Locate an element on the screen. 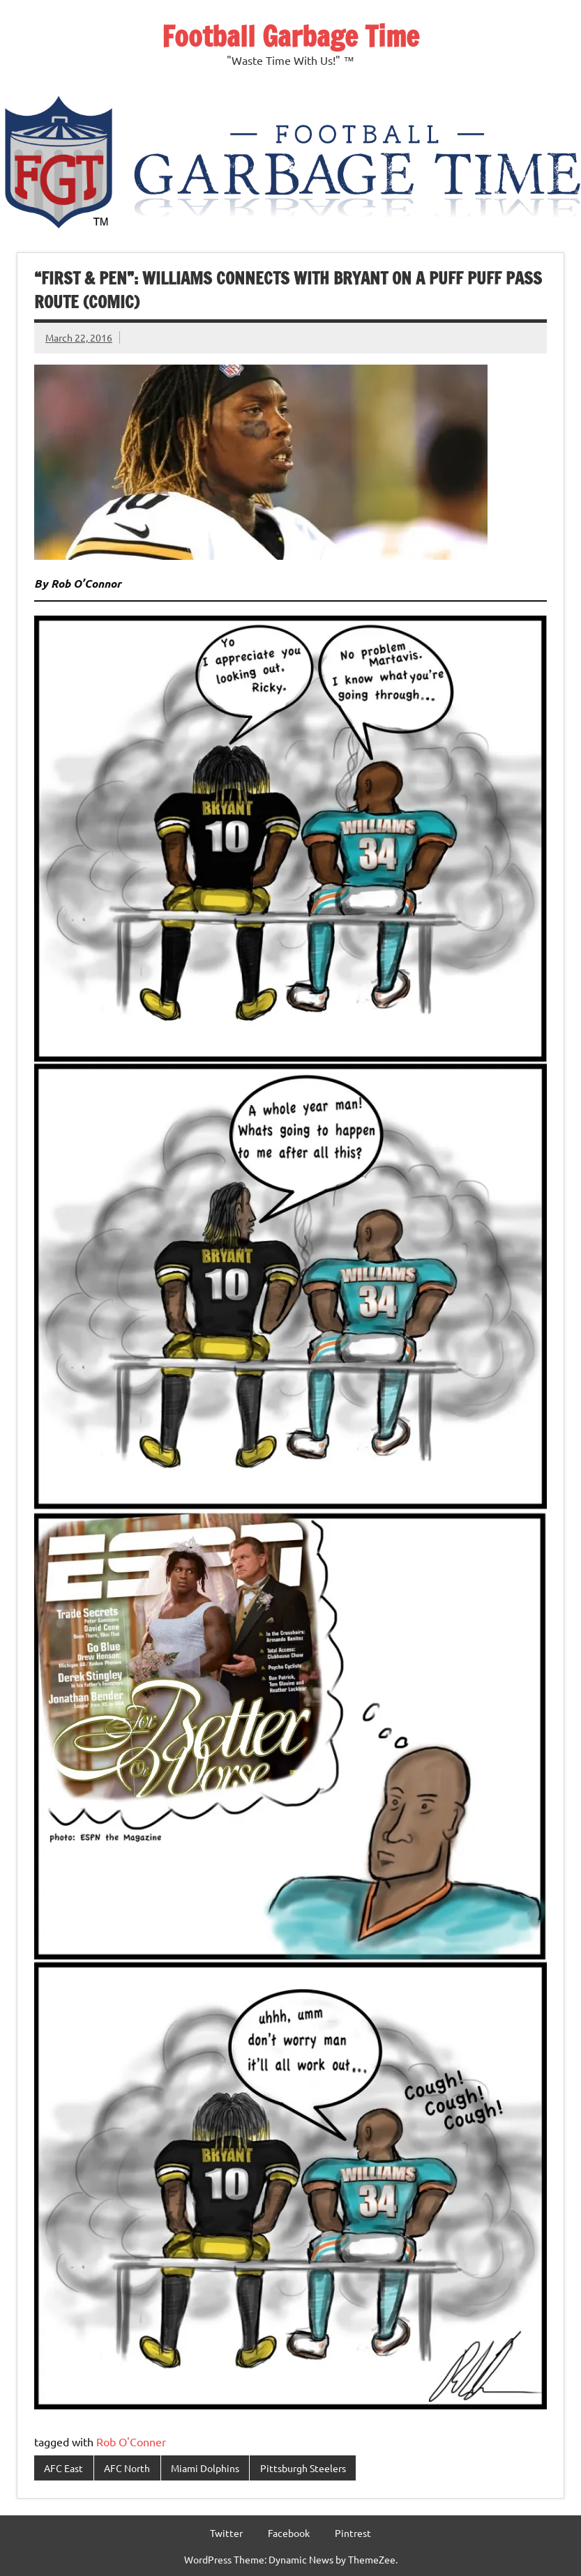 This screenshot has height=2576, width=581. Miami Dolphins is located at coordinates (205, 2468).